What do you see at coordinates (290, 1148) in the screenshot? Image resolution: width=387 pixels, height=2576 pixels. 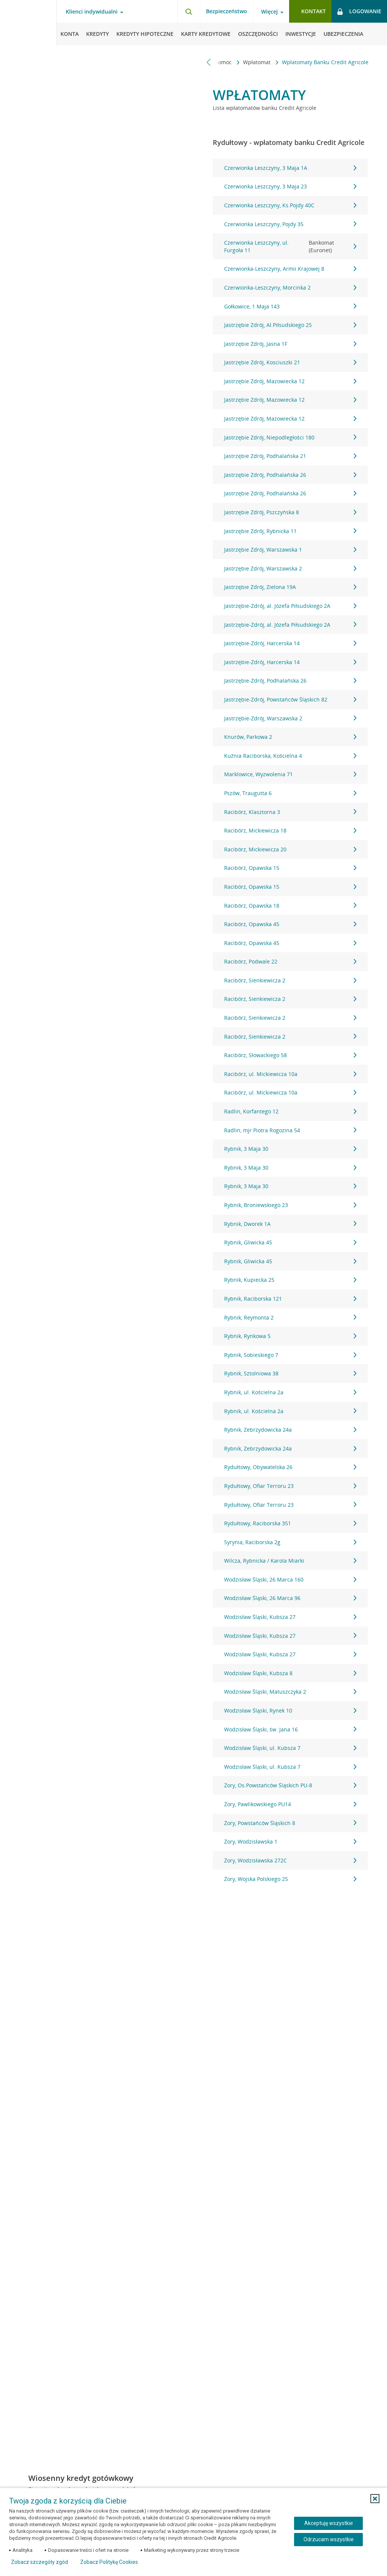 I see `Rybnik, 3 Maja 30` at bounding box center [290, 1148].